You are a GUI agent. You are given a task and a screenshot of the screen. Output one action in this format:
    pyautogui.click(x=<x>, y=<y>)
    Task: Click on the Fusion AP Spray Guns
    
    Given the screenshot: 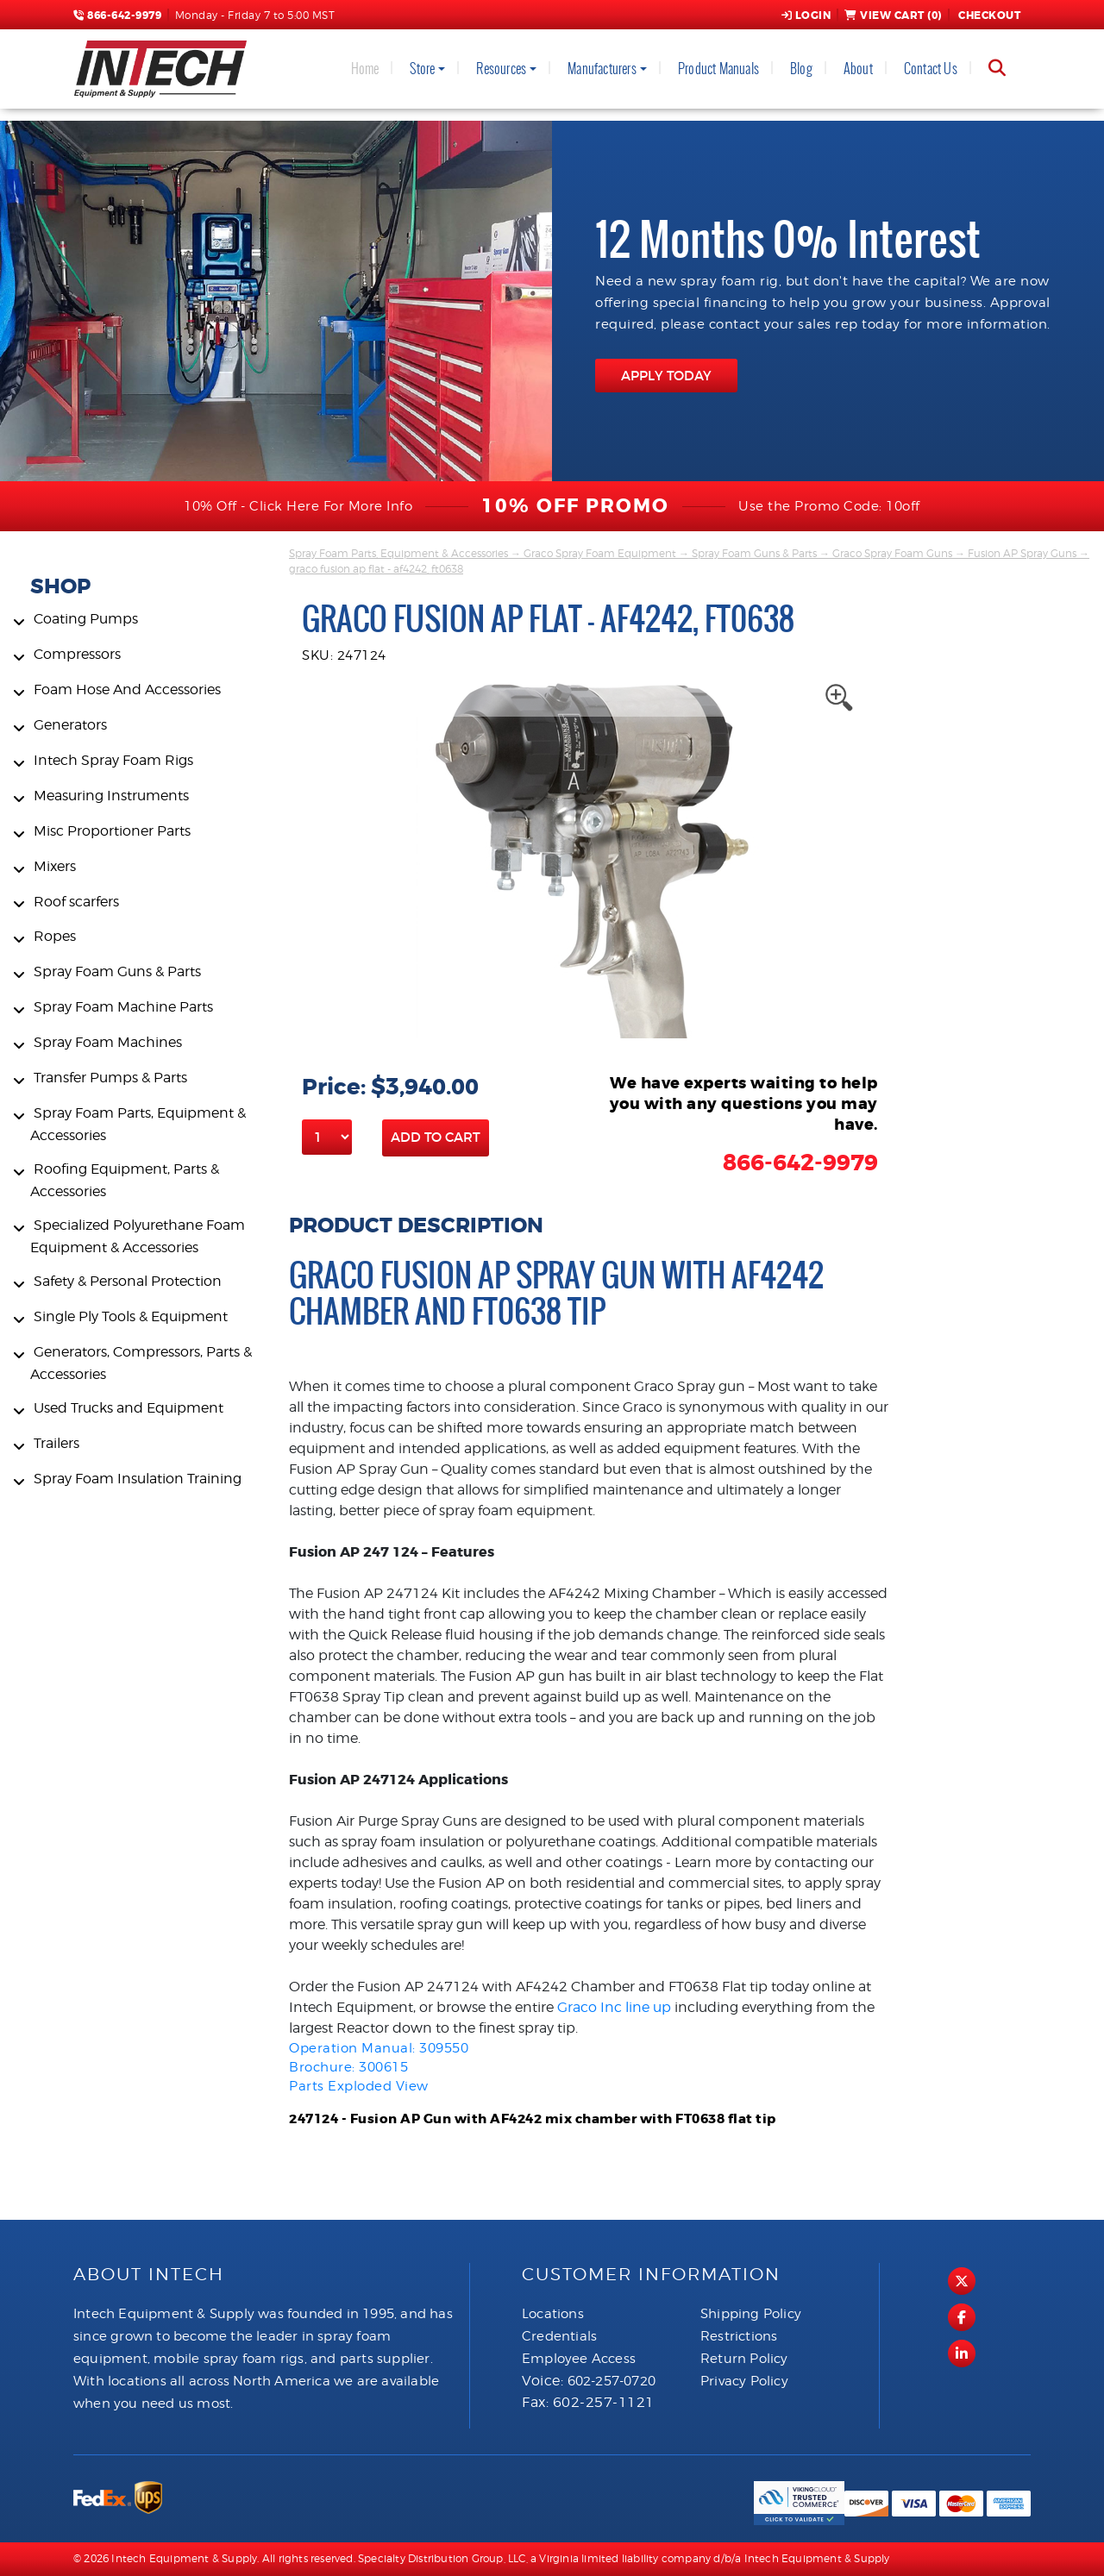 What is the action you would take?
    pyautogui.click(x=1022, y=553)
    